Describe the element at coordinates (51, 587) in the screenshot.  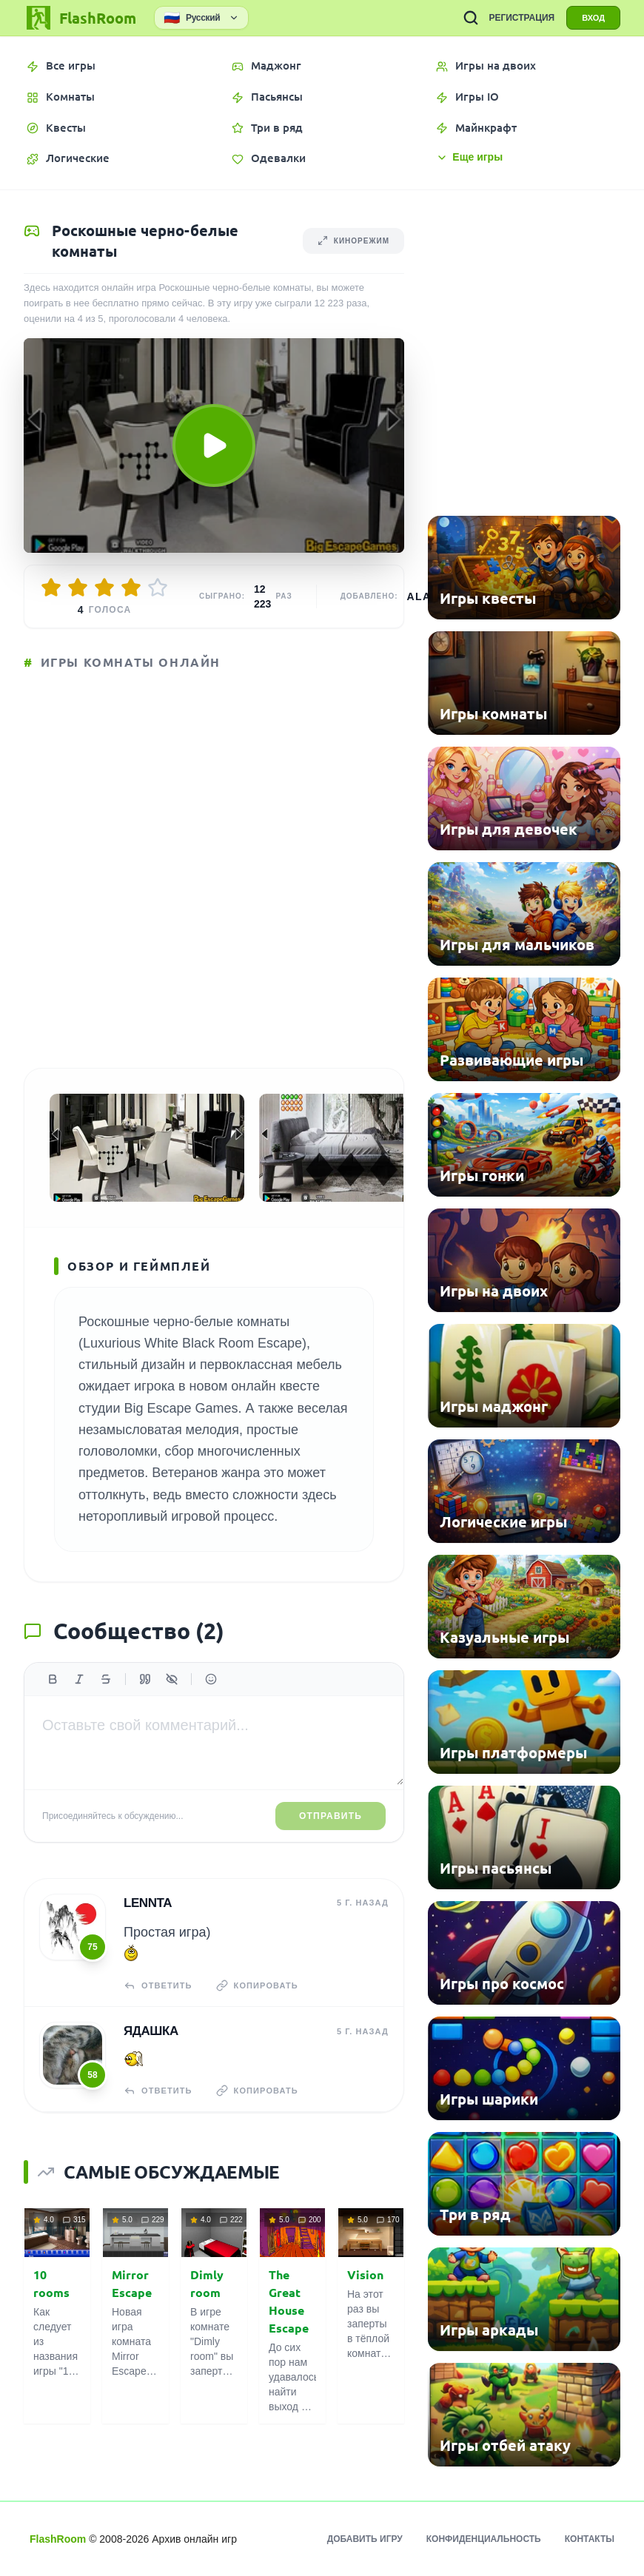
I see `[Оценить 1/5]` at that location.